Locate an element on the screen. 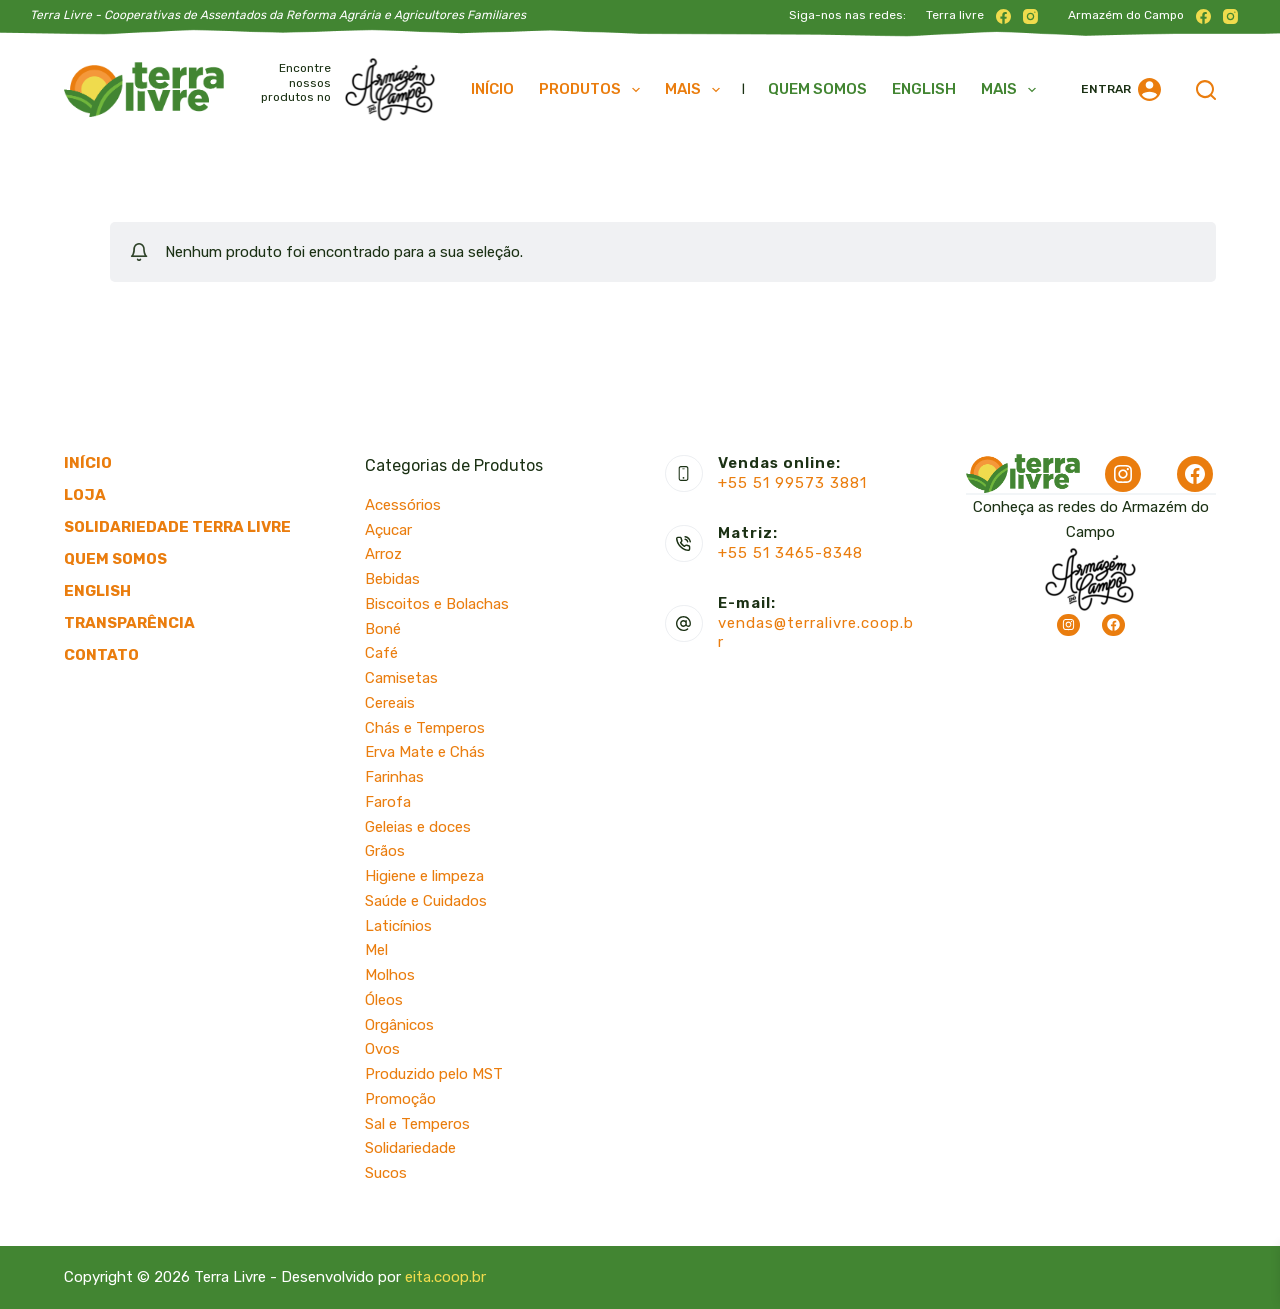  English is located at coordinates (924, 89).